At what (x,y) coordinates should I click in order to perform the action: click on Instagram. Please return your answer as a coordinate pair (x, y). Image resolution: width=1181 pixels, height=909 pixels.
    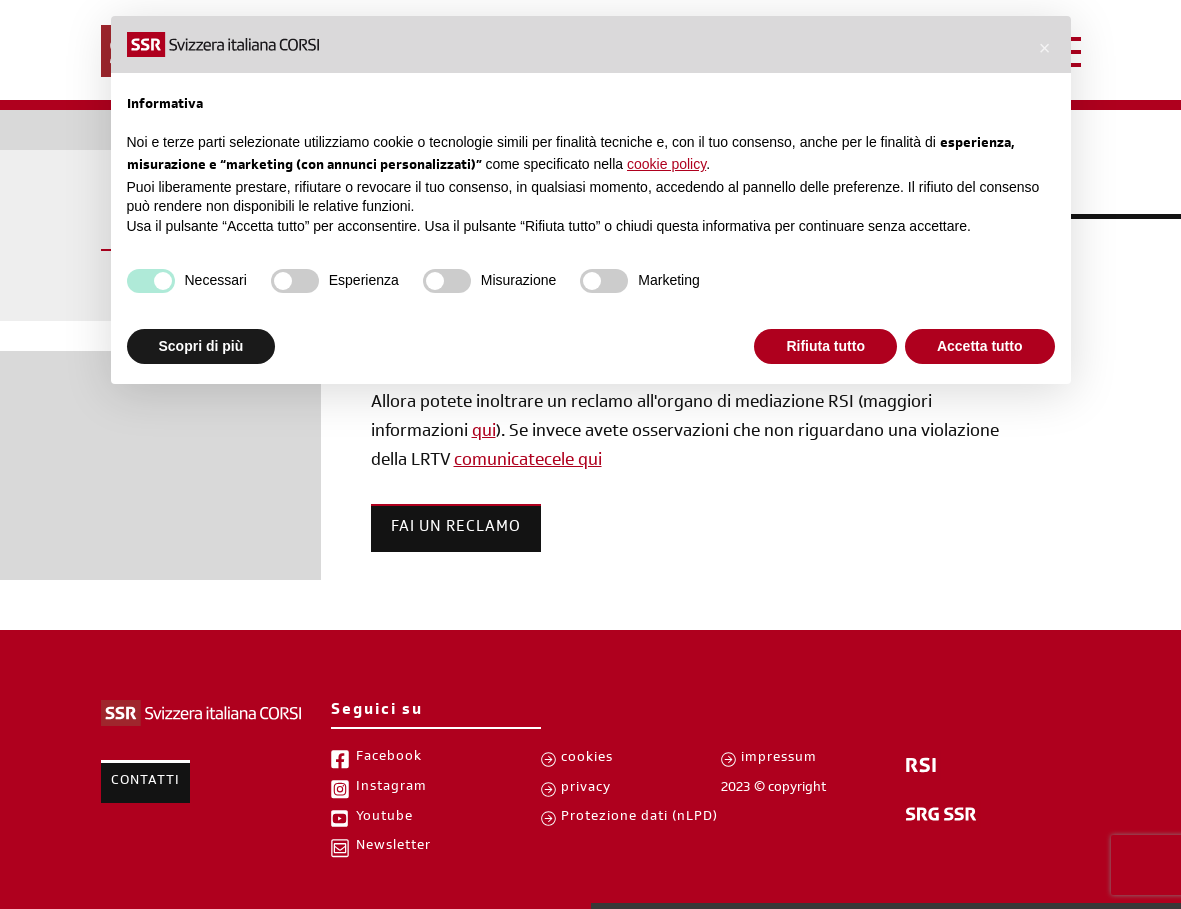
    Looking at the image, I should click on (391, 788).